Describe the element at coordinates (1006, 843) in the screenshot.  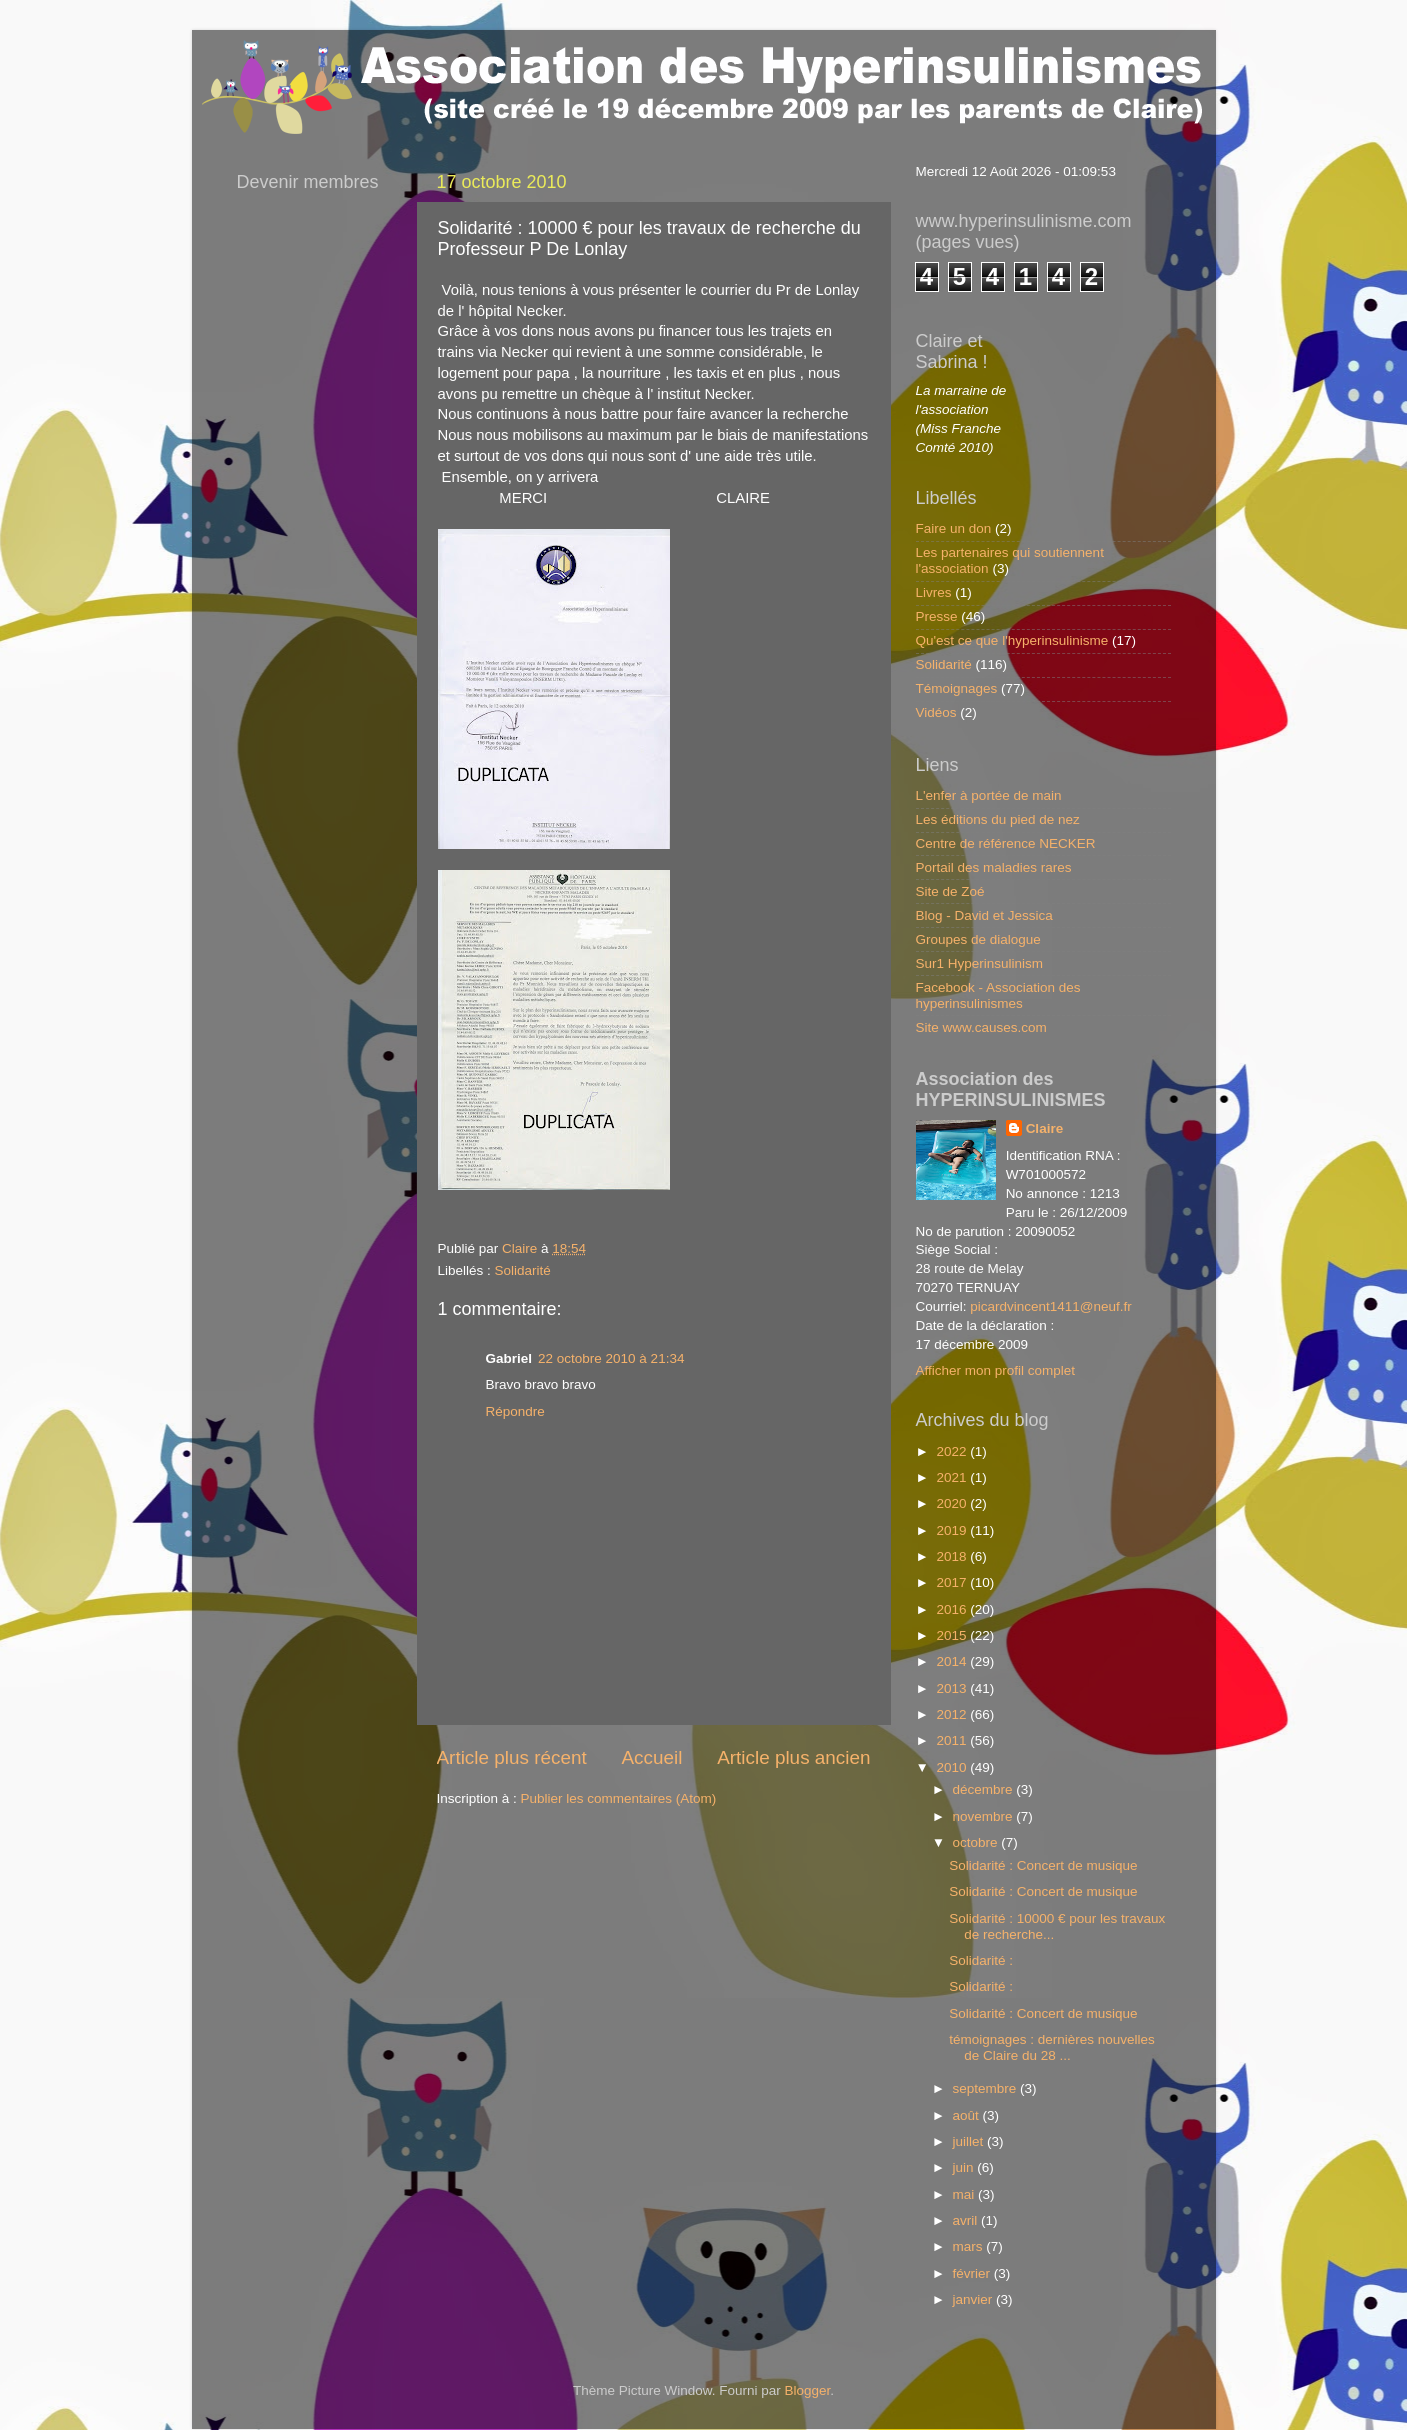
I see `Centre de référence NECKER` at that location.